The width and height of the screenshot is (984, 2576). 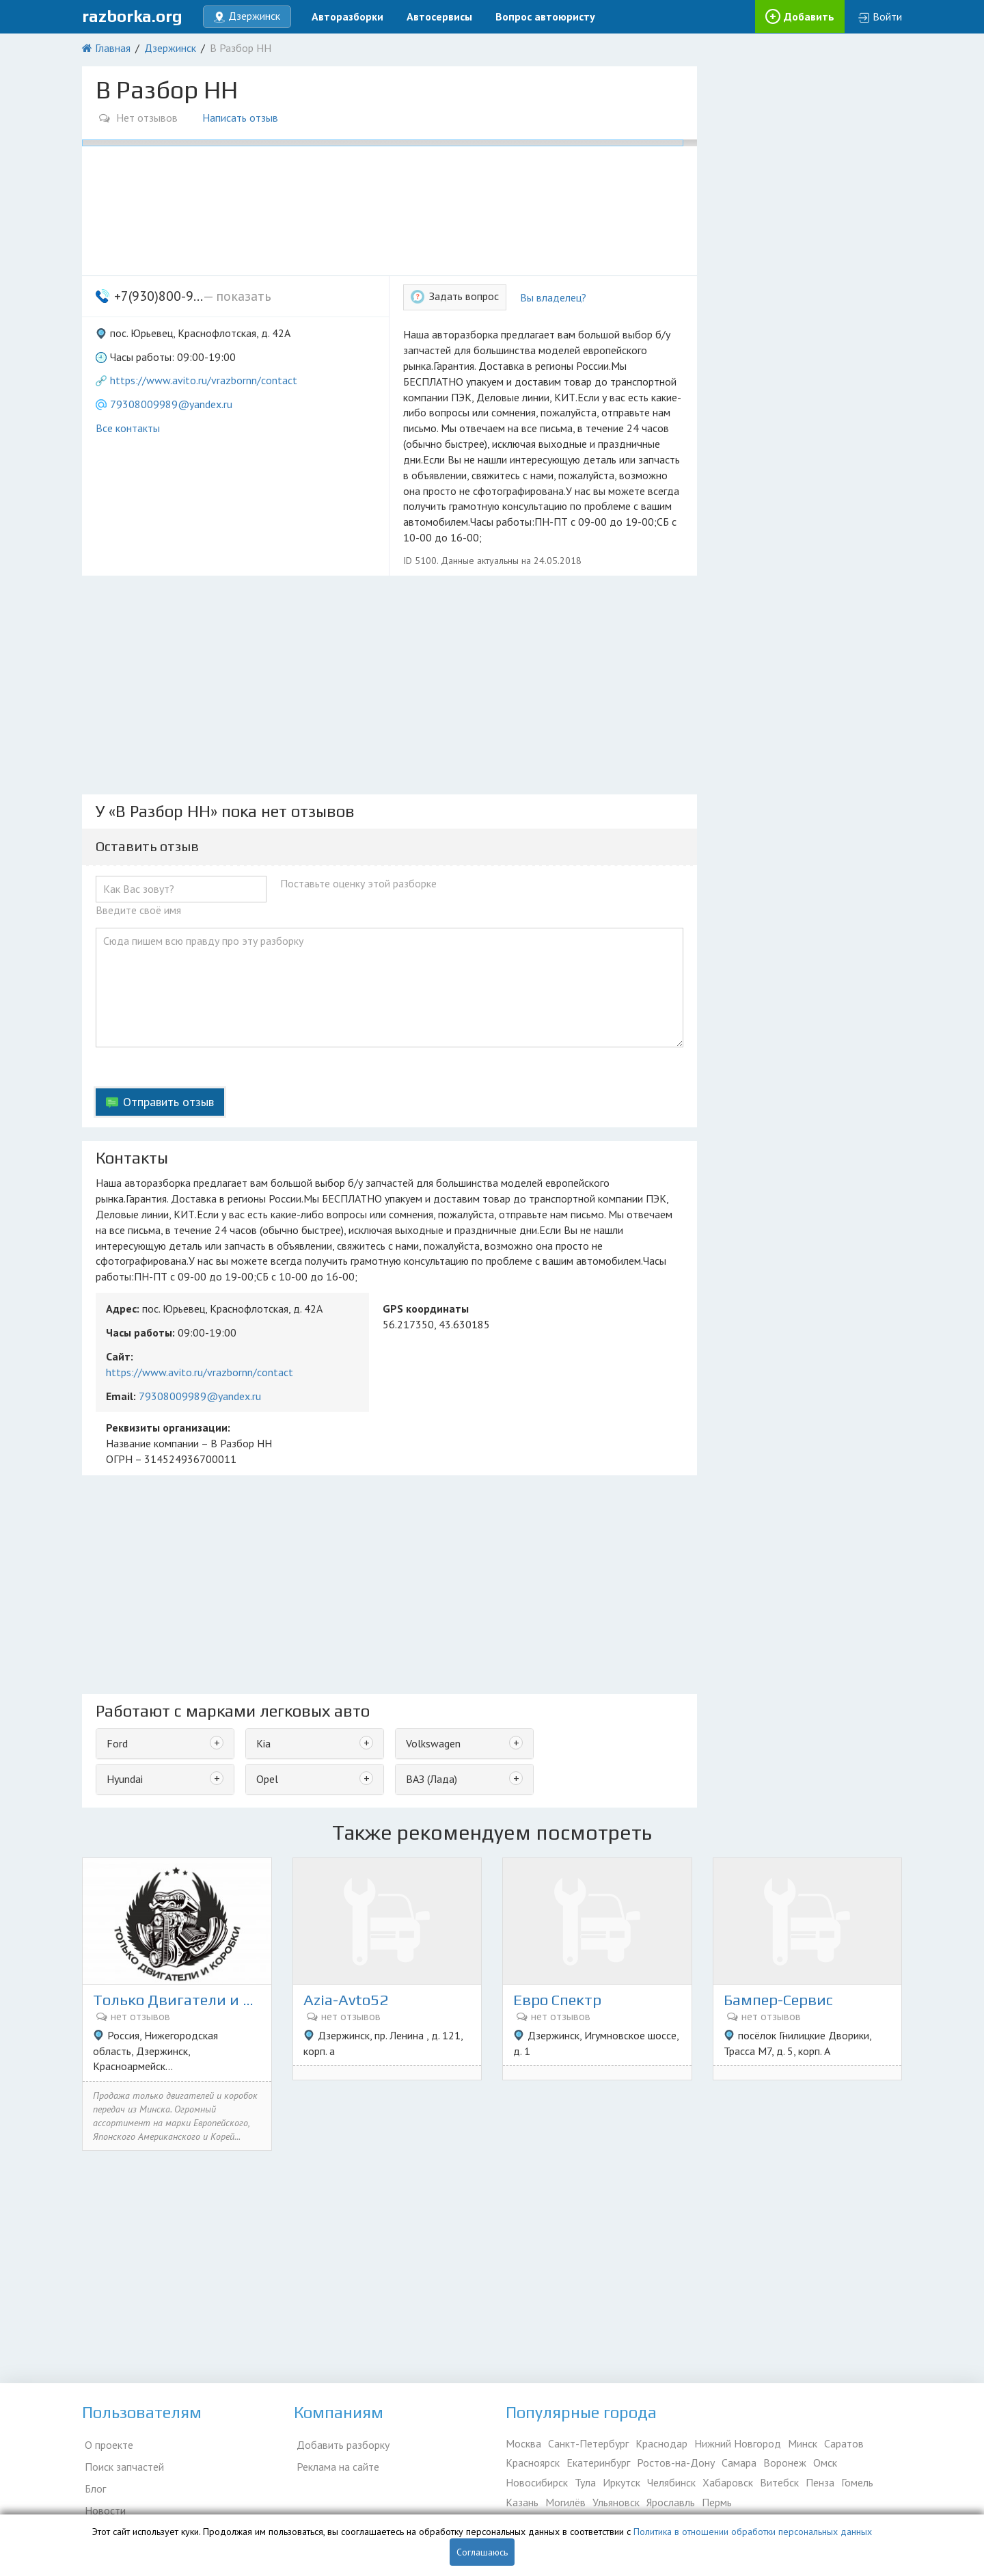 What do you see at coordinates (389, 685) in the screenshot?
I see `[Advertisement]` at bounding box center [389, 685].